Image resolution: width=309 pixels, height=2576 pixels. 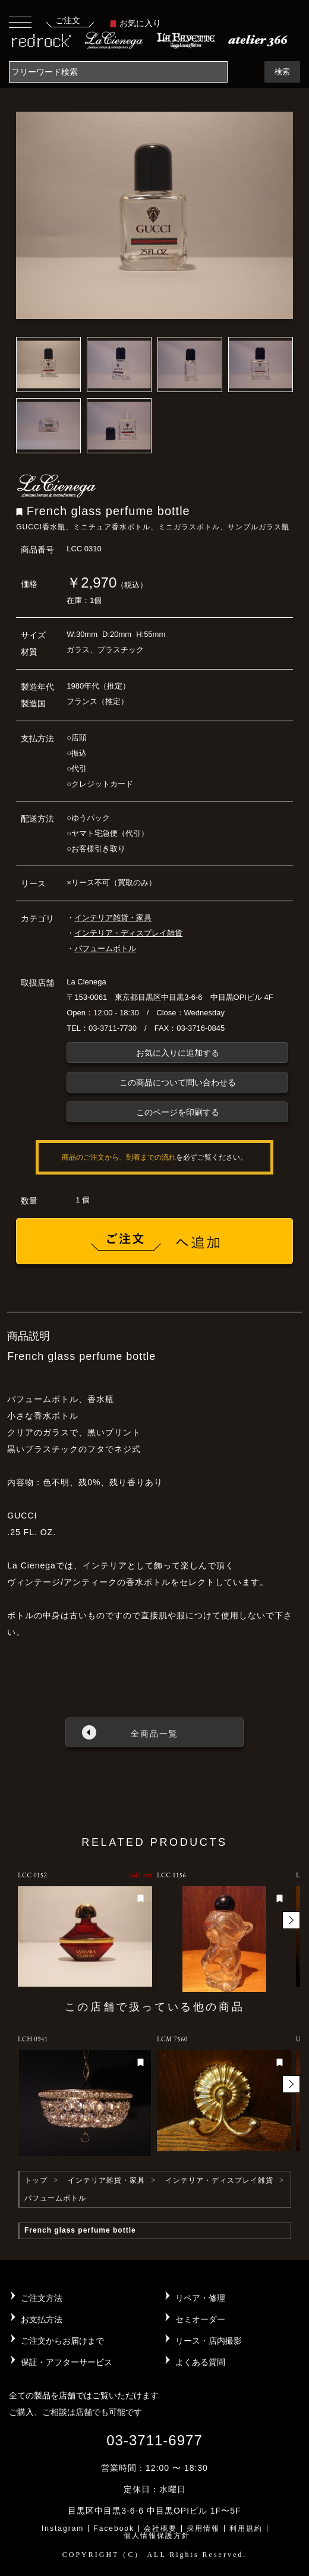 What do you see at coordinates (113, 2528) in the screenshot?
I see `Facebook` at bounding box center [113, 2528].